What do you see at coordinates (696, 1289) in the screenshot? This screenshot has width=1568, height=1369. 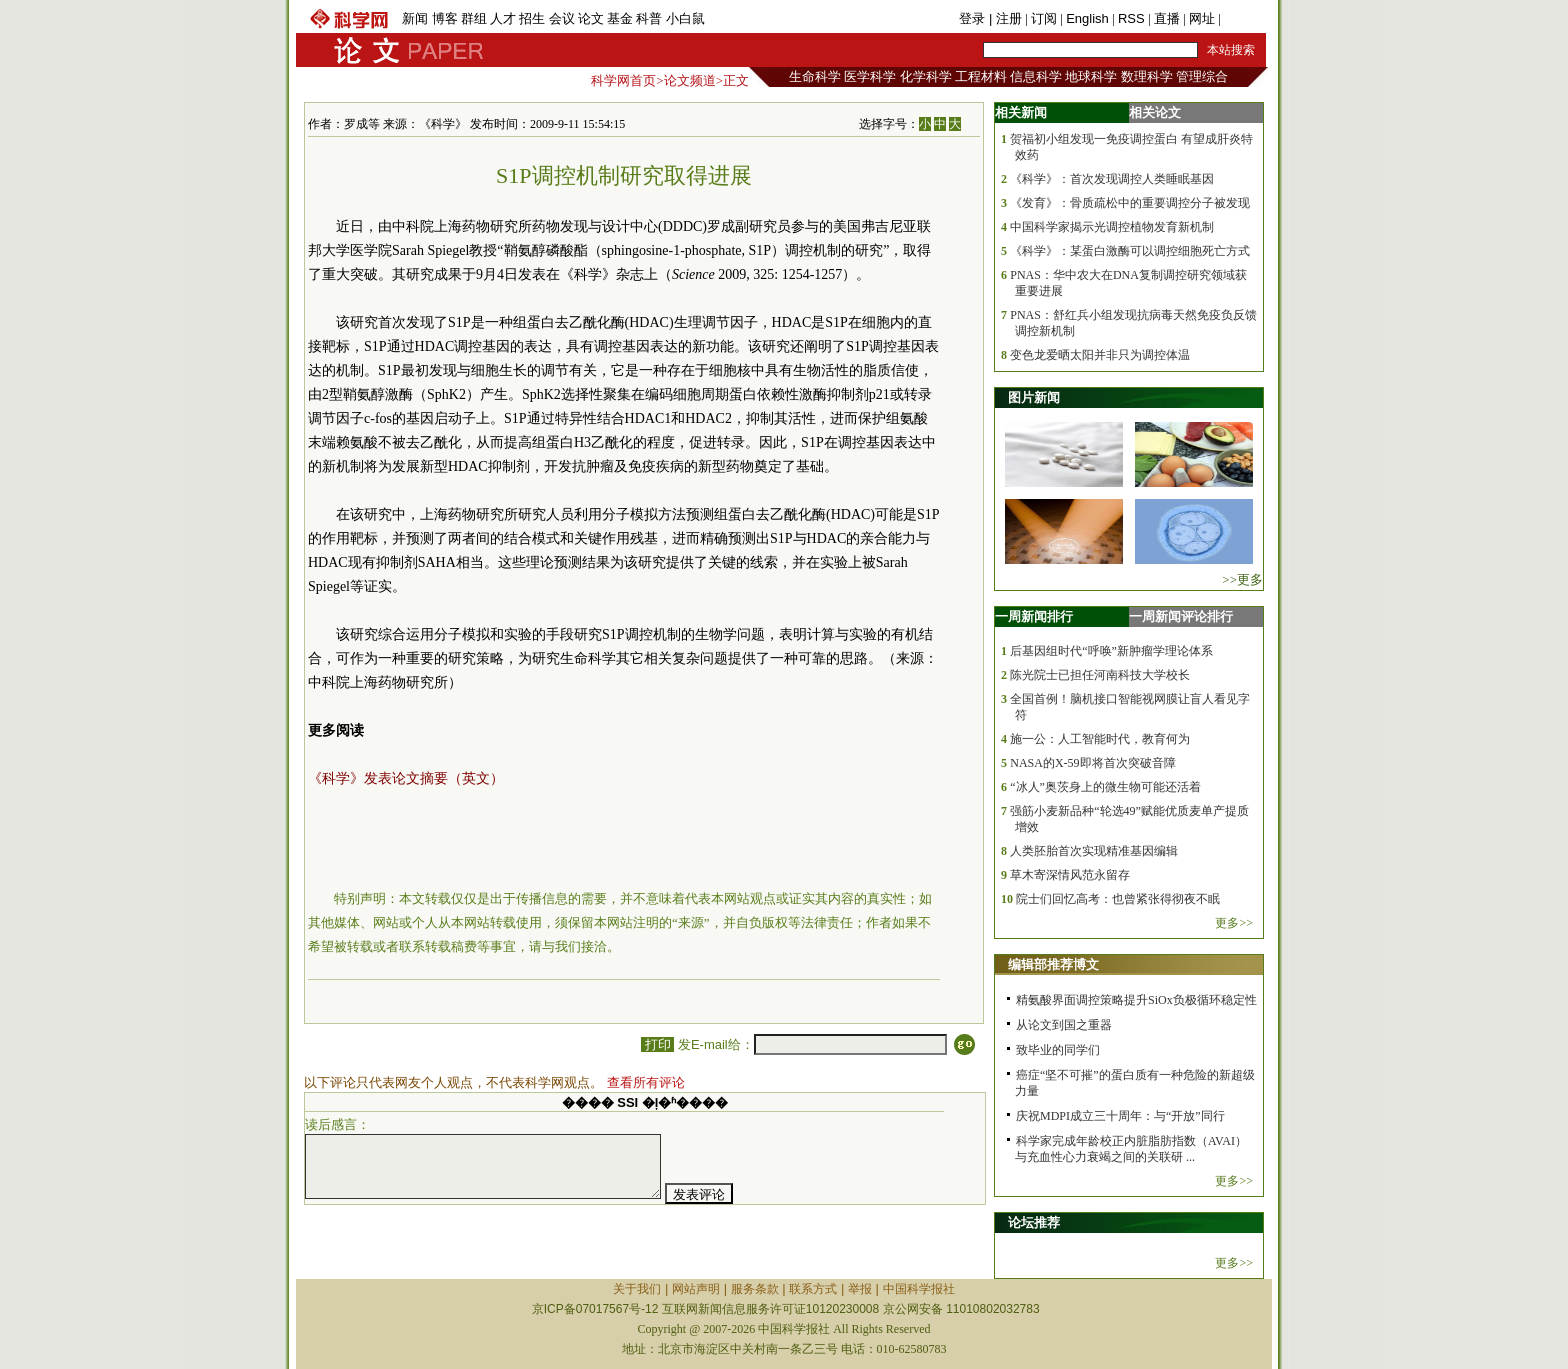 I see `网站声明` at bounding box center [696, 1289].